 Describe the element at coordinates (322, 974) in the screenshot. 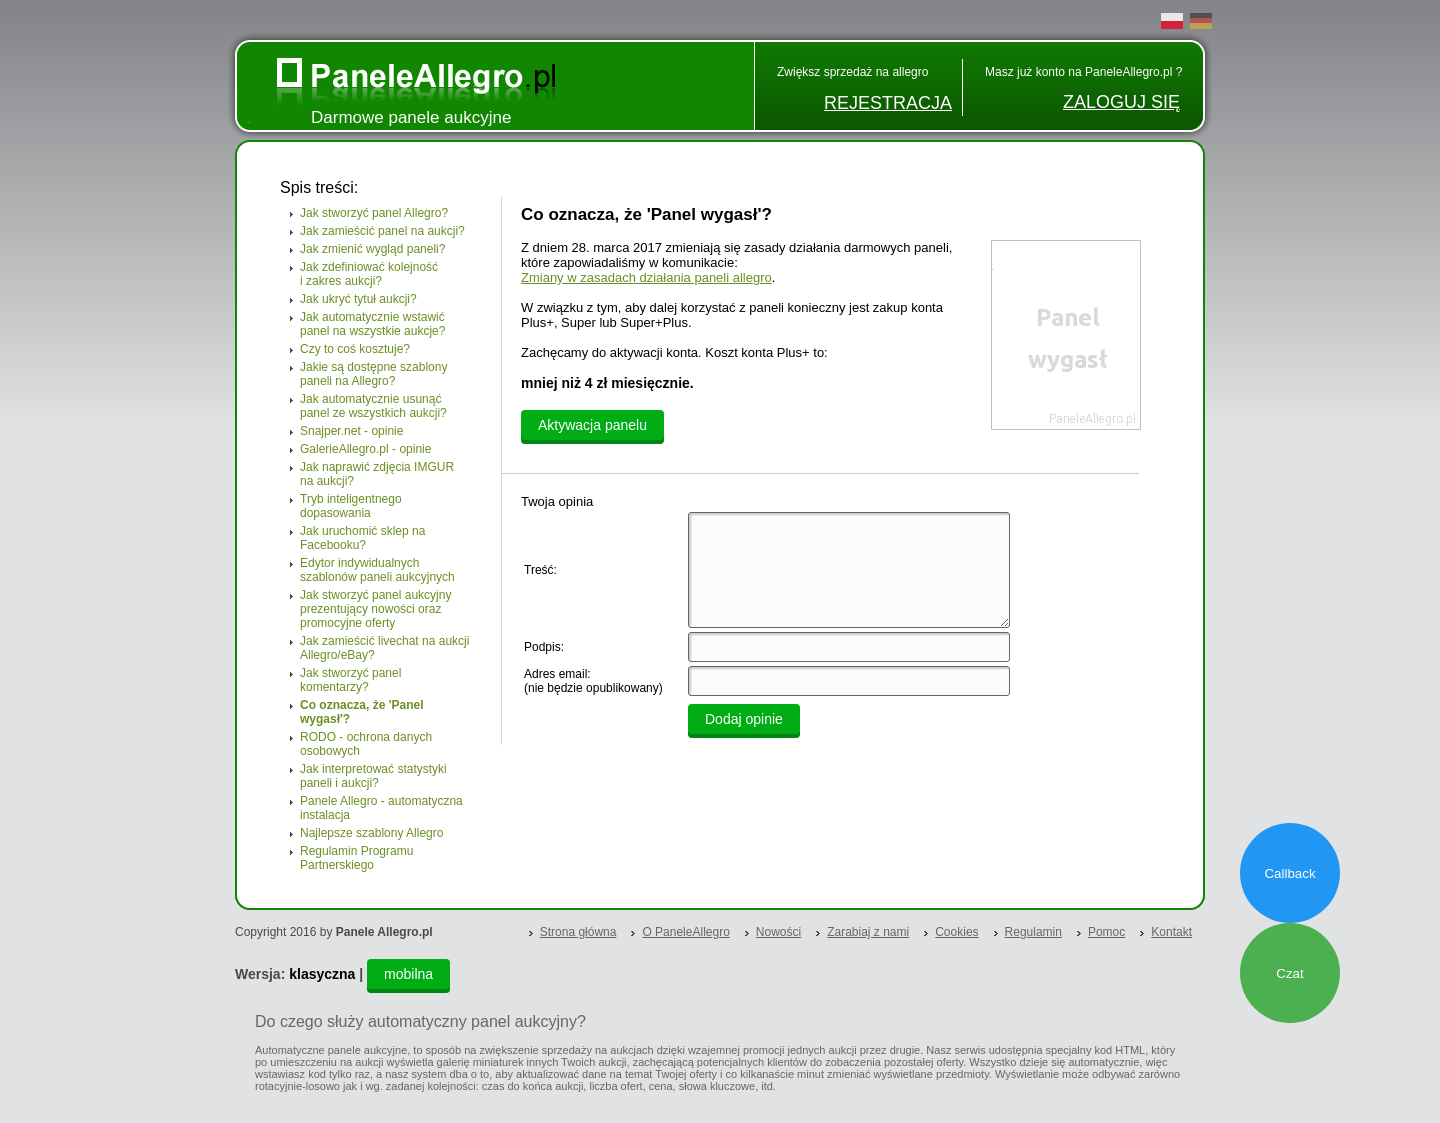

I see `klasyczna` at that location.